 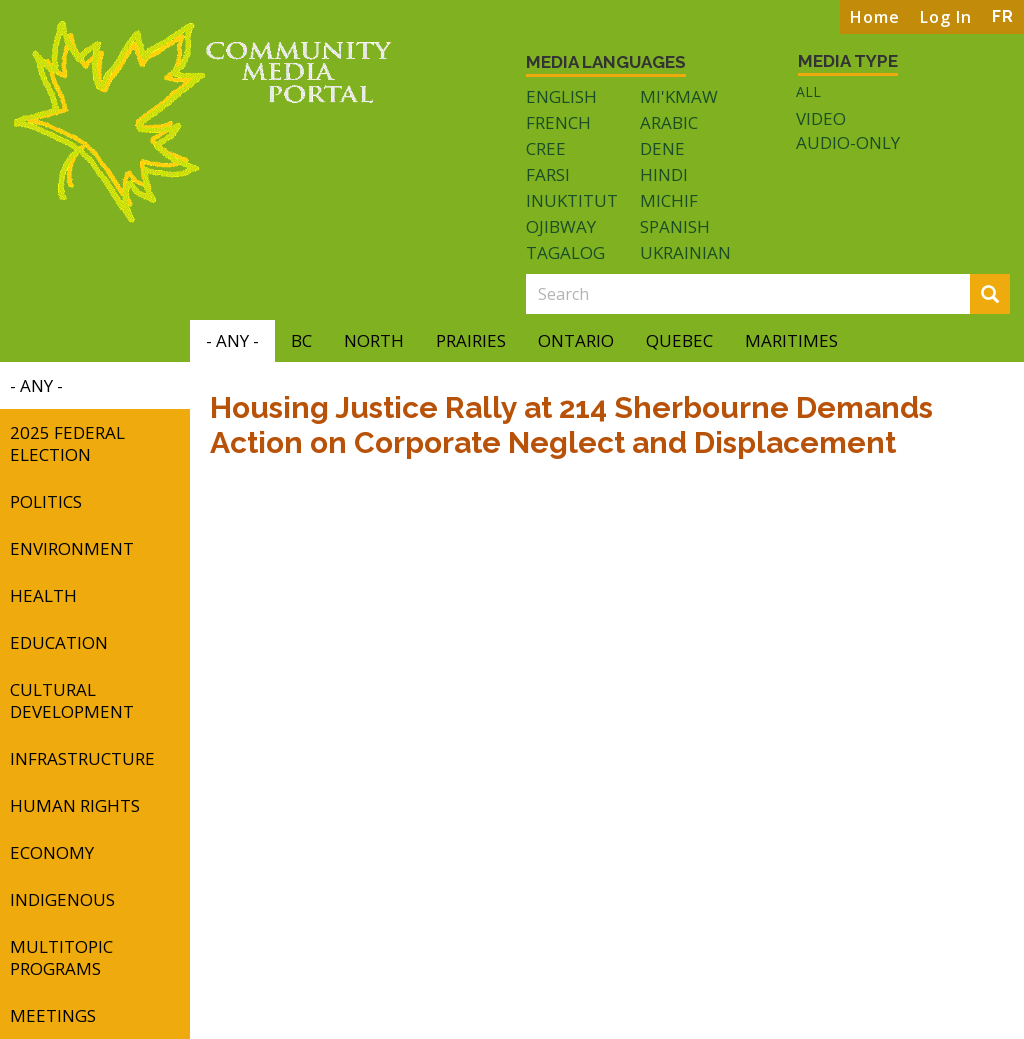 What do you see at coordinates (46, 501) in the screenshot?
I see `Politics` at bounding box center [46, 501].